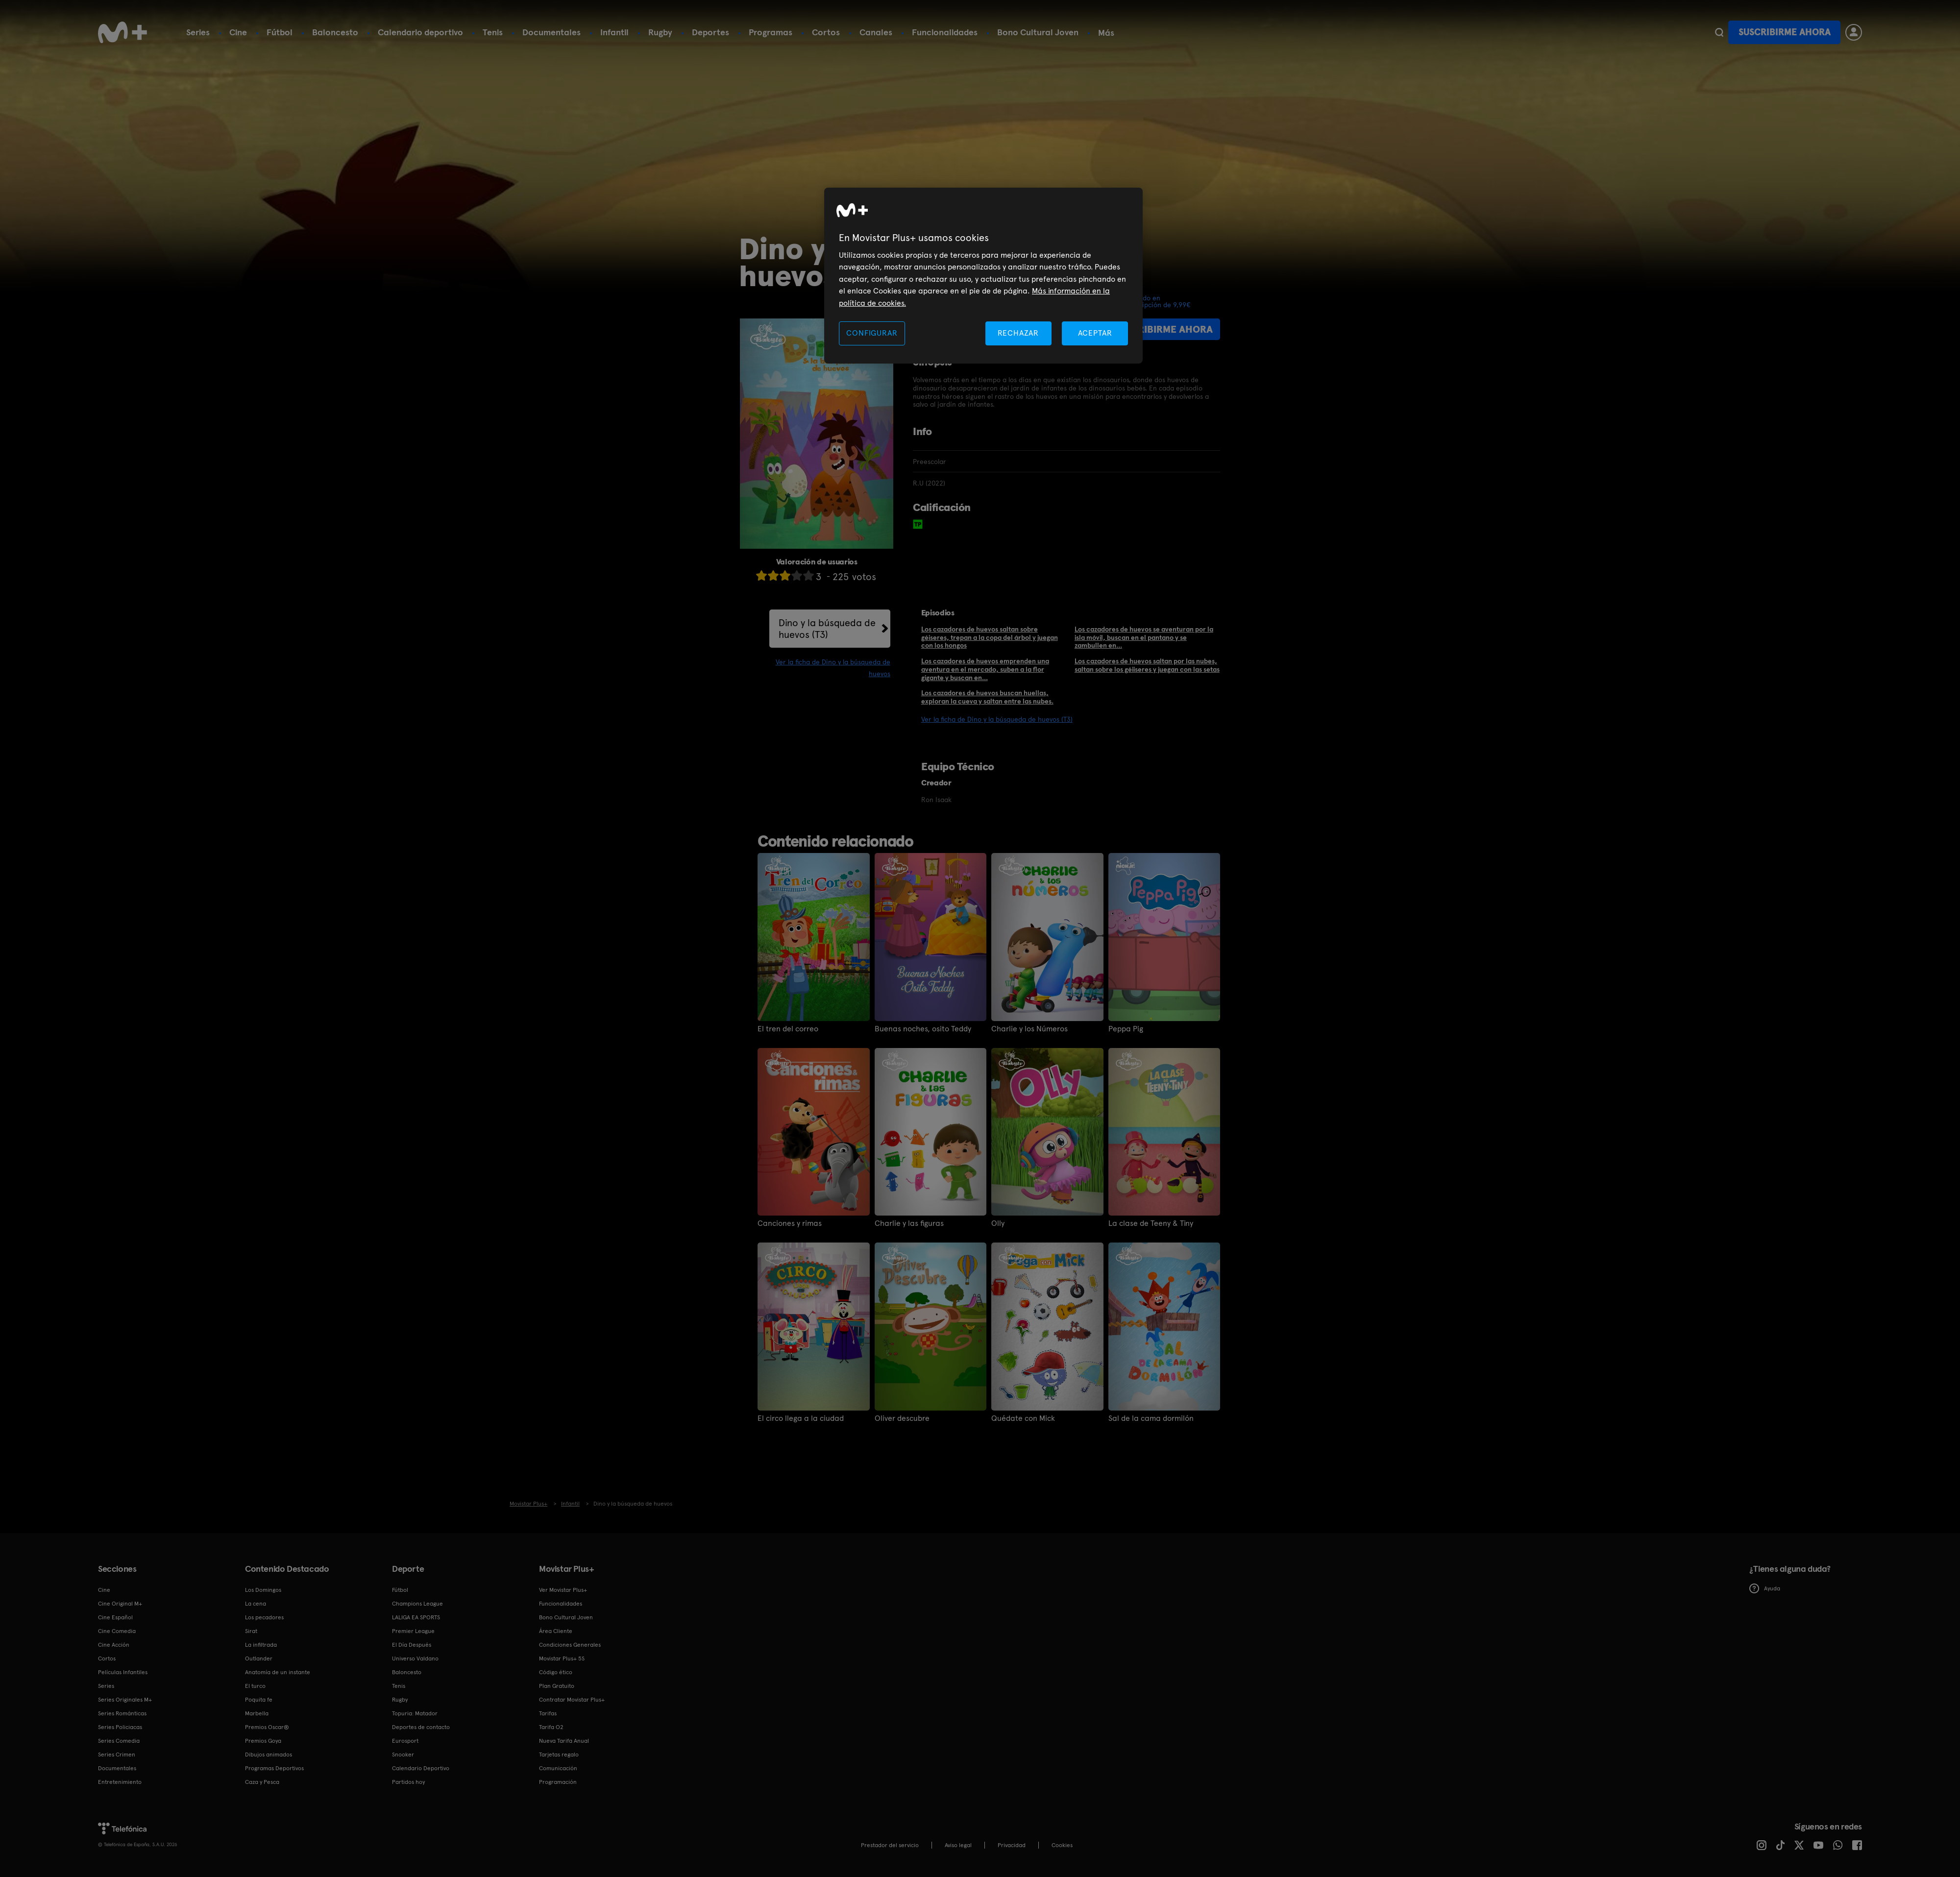  What do you see at coordinates (710, 32) in the screenshot?
I see `Deportes` at bounding box center [710, 32].